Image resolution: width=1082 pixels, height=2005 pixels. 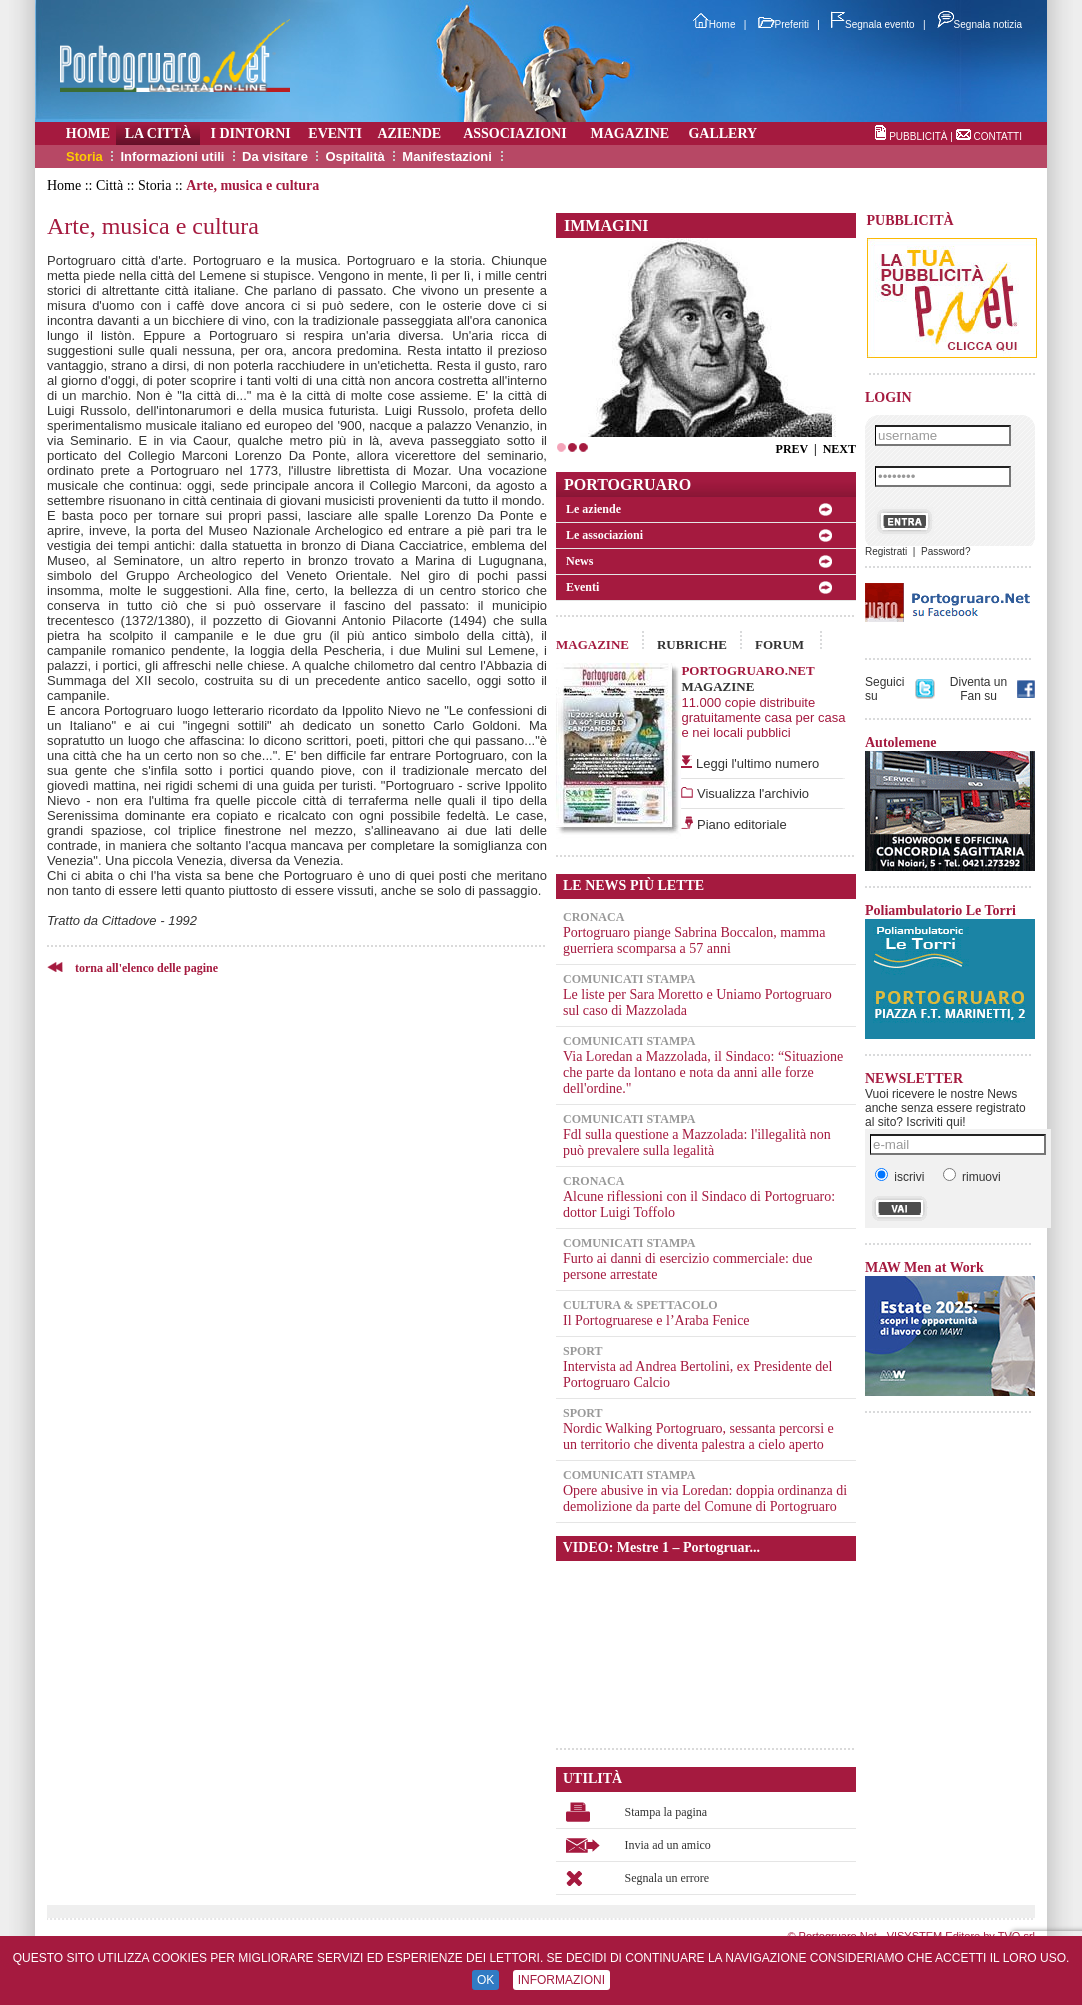 What do you see at coordinates (783, 24) in the screenshot?
I see `Preferiti` at bounding box center [783, 24].